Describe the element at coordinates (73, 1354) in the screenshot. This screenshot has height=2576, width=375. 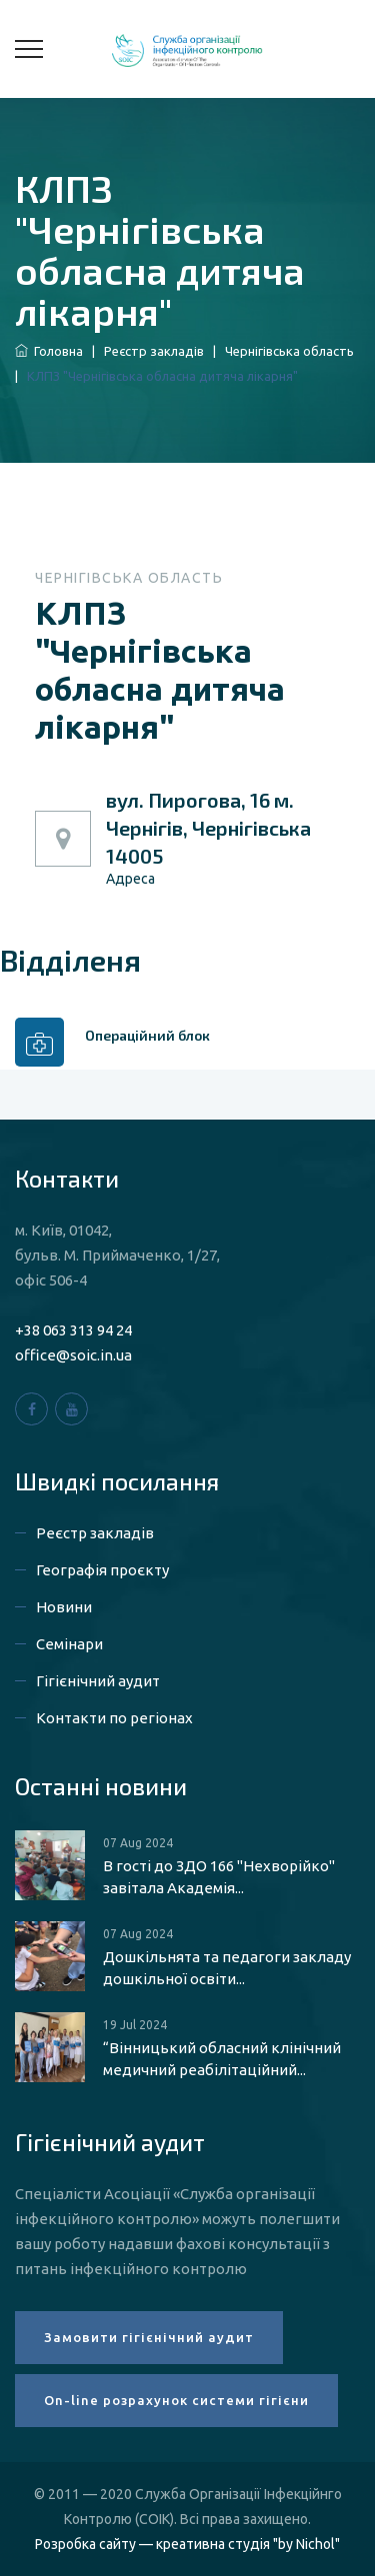
I see `office@soic.in.ua` at that location.